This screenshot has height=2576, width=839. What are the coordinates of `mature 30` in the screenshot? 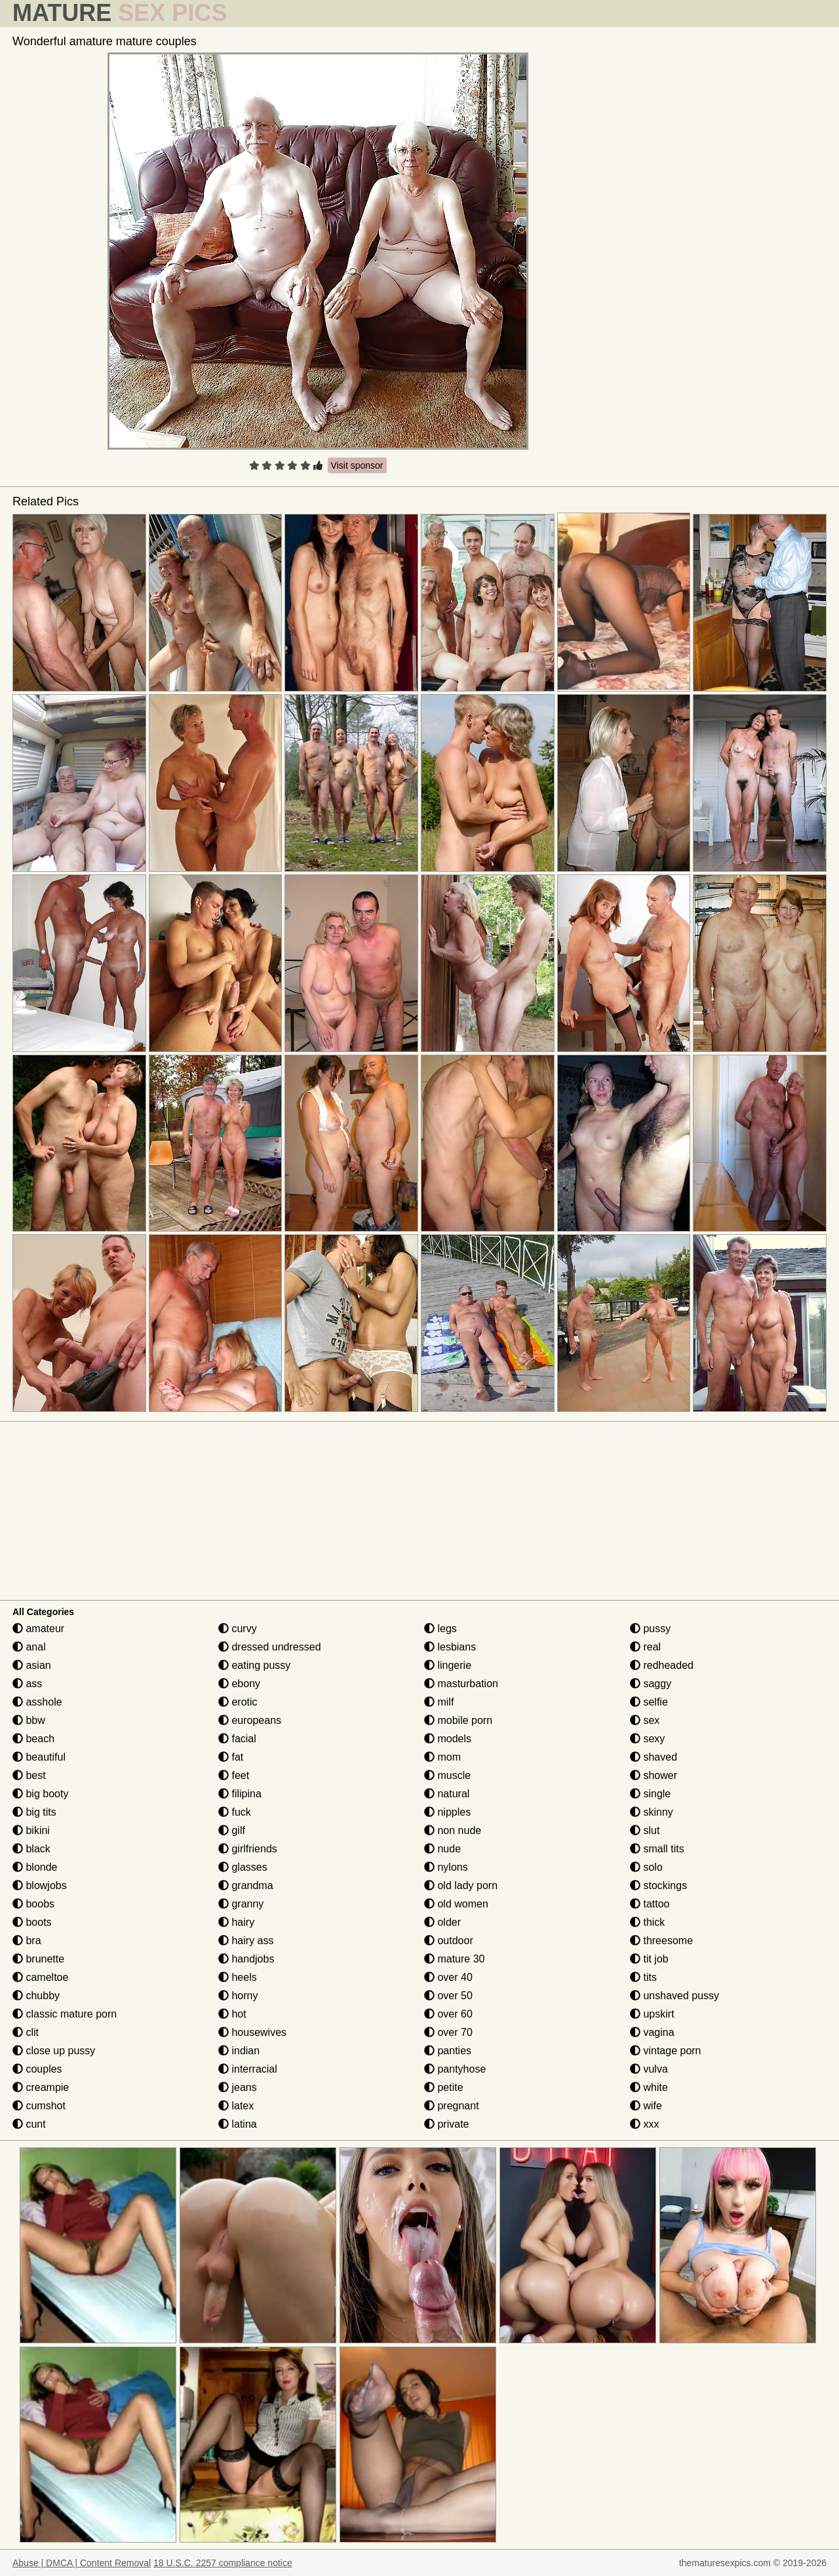 It's located at (454, 1958).